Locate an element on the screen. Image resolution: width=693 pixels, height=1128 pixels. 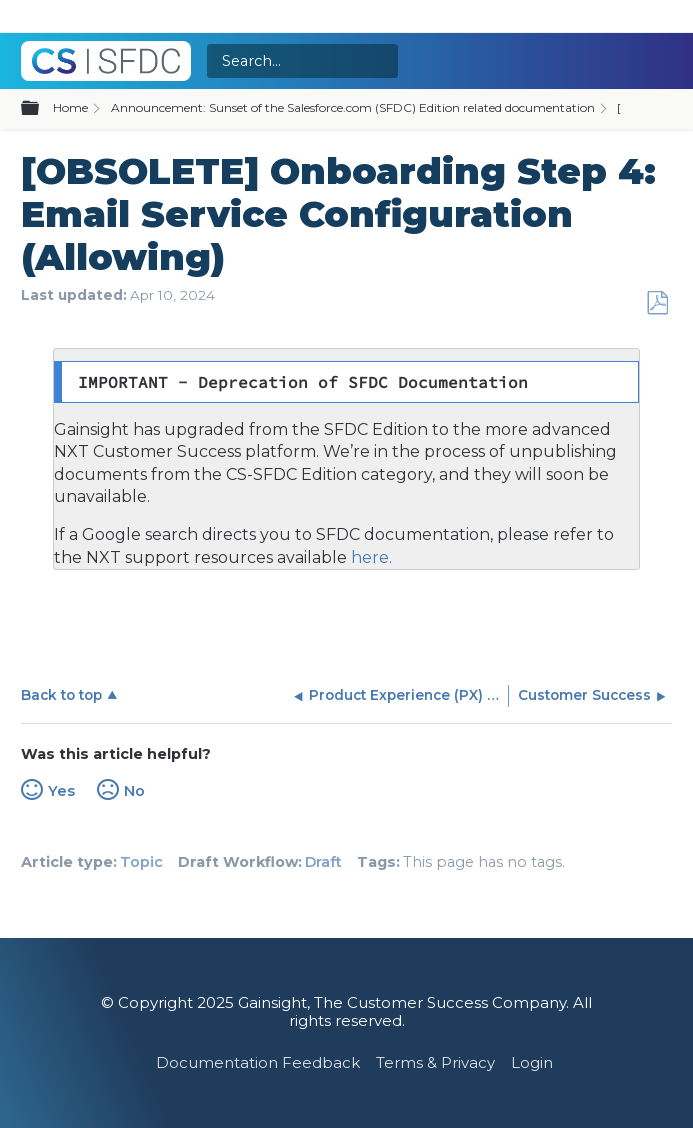
Draft is located at coordinates (323, 862).